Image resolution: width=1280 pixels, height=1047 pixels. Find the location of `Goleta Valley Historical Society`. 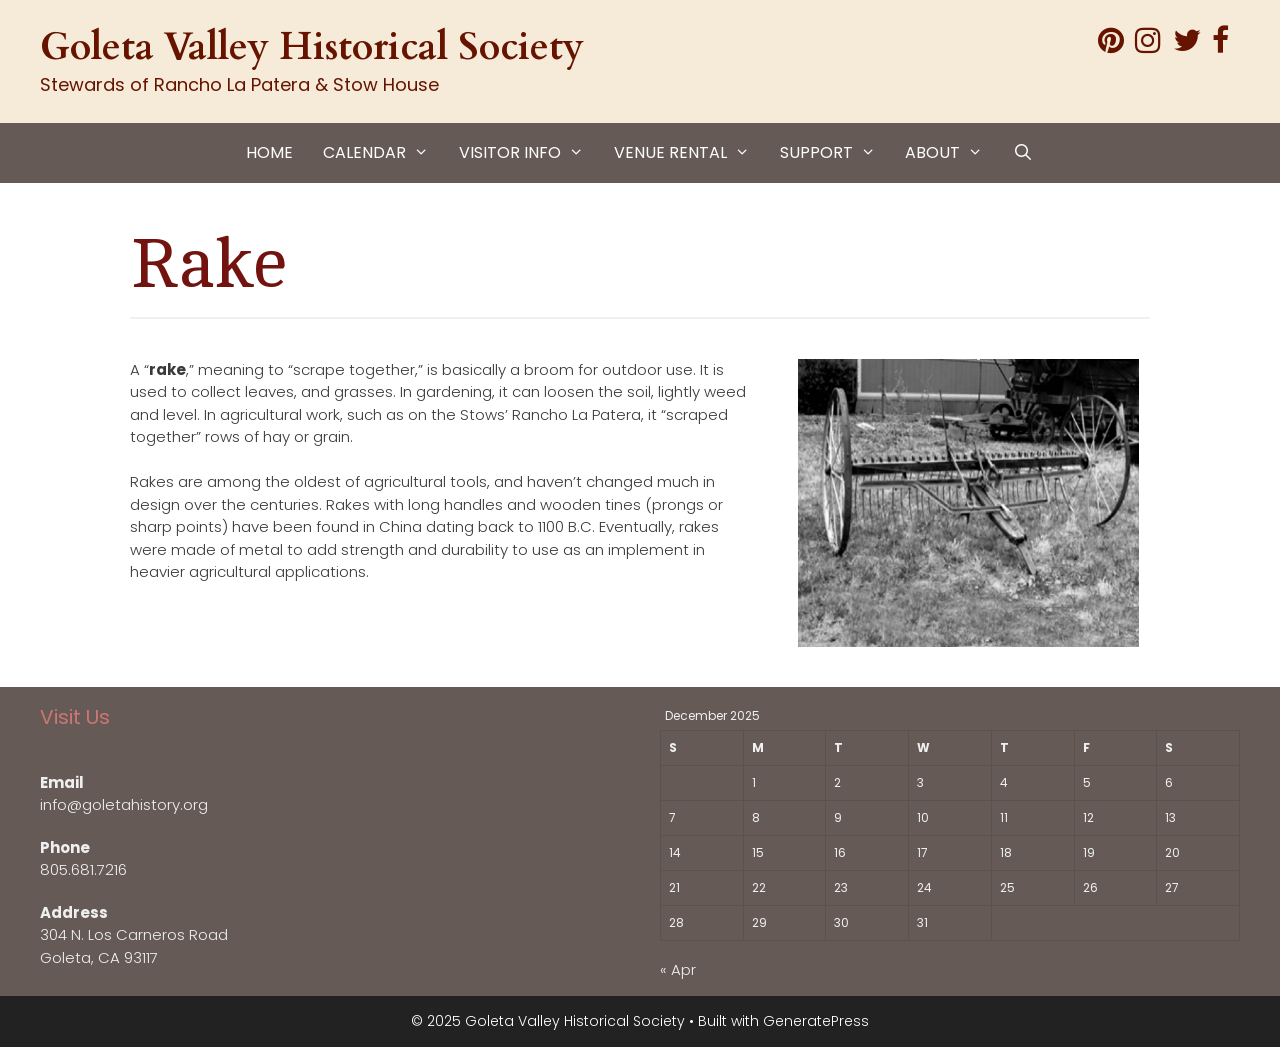

Goleta Valley Historical Society is located at coordinates (312, 47).